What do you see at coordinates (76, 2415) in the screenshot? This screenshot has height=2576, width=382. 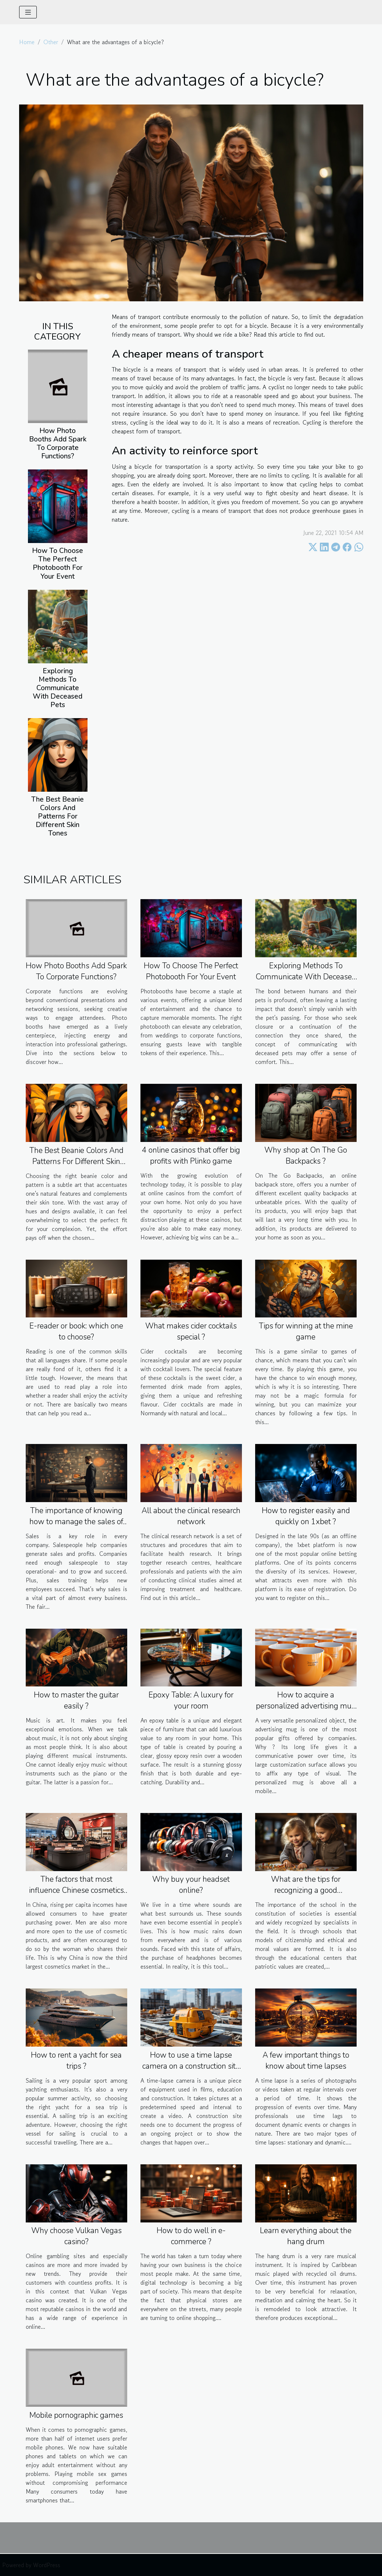 I see `Mobile pornographic games` at bounding box center [76, 2415].